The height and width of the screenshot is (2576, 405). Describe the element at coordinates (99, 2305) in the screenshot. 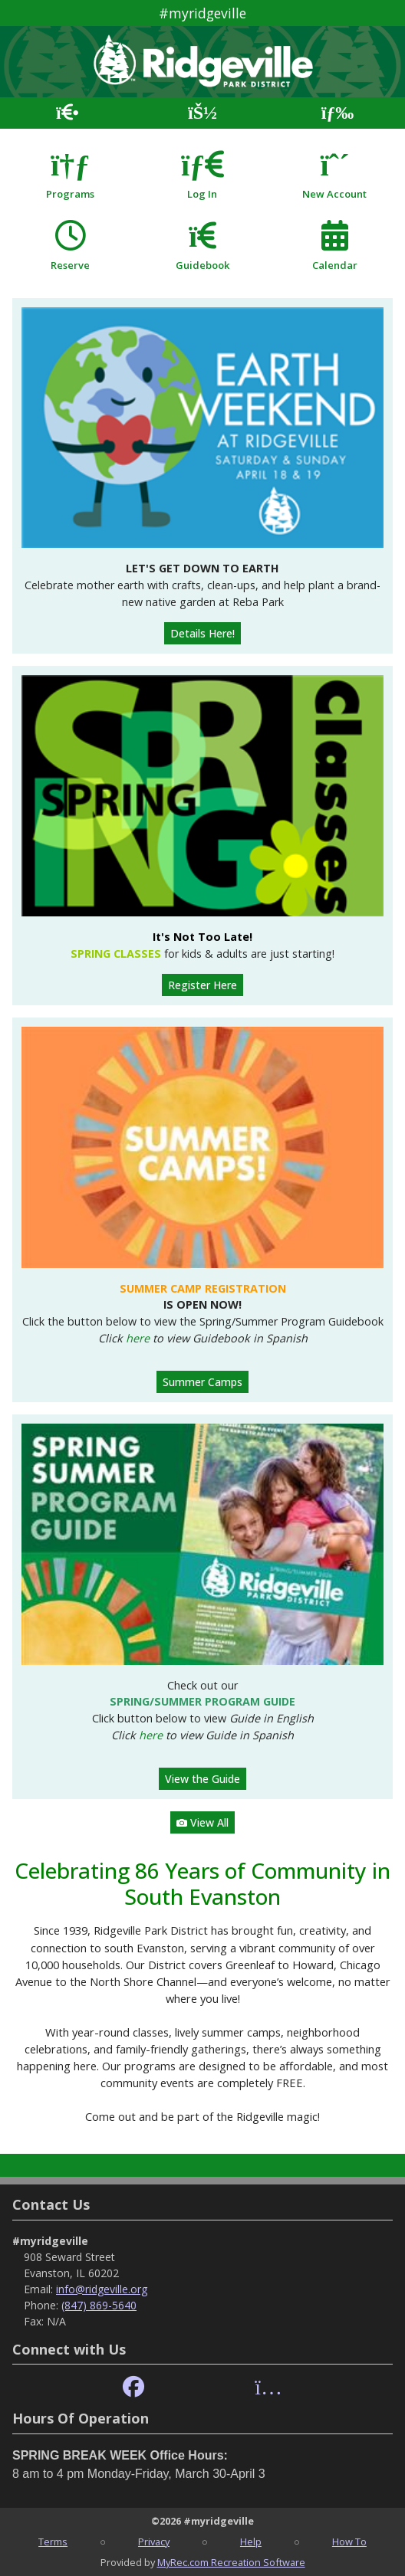

I see `(847) 869-5640` at that location.